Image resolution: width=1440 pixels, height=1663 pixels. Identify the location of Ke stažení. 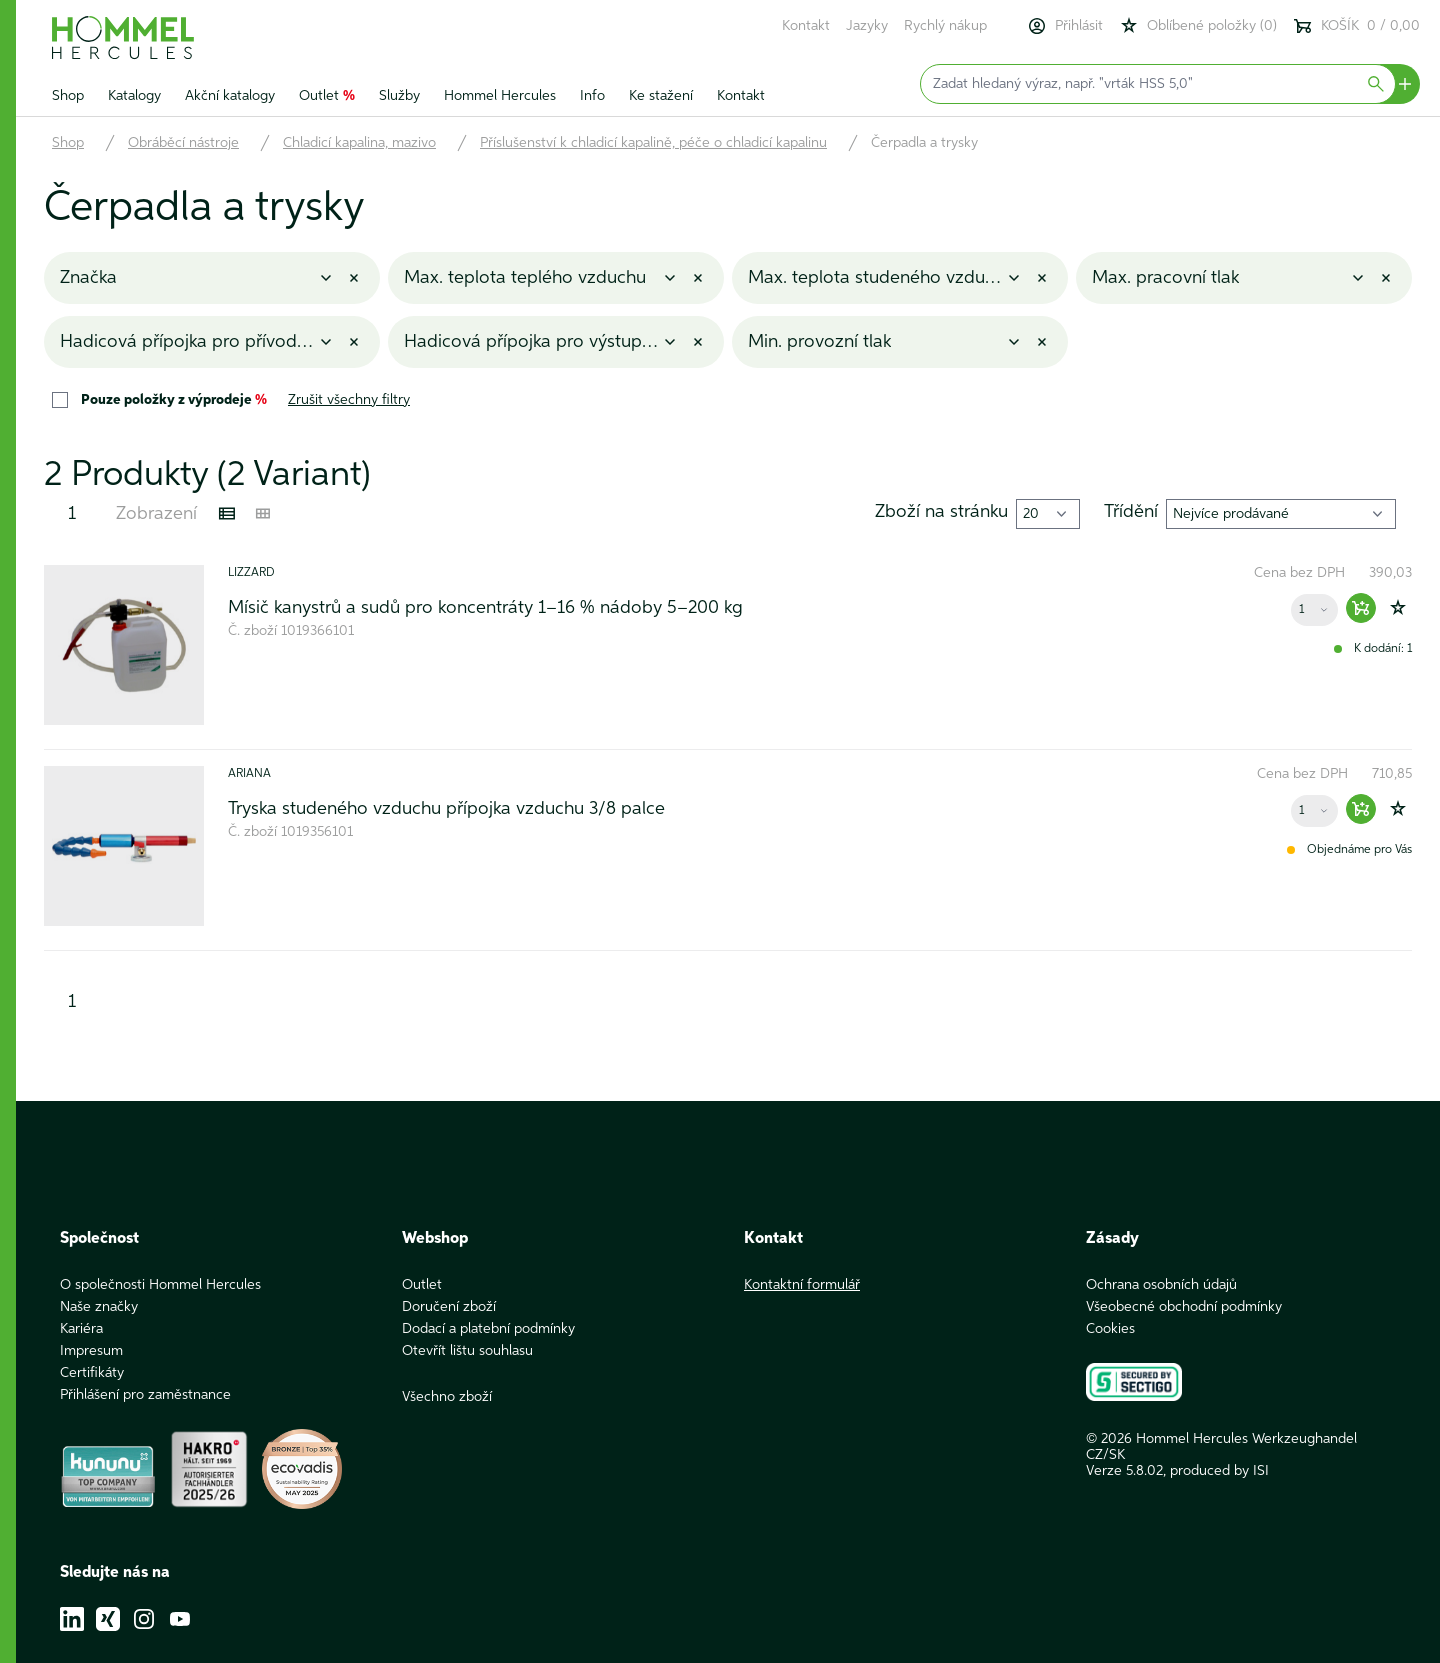
(661, 96).